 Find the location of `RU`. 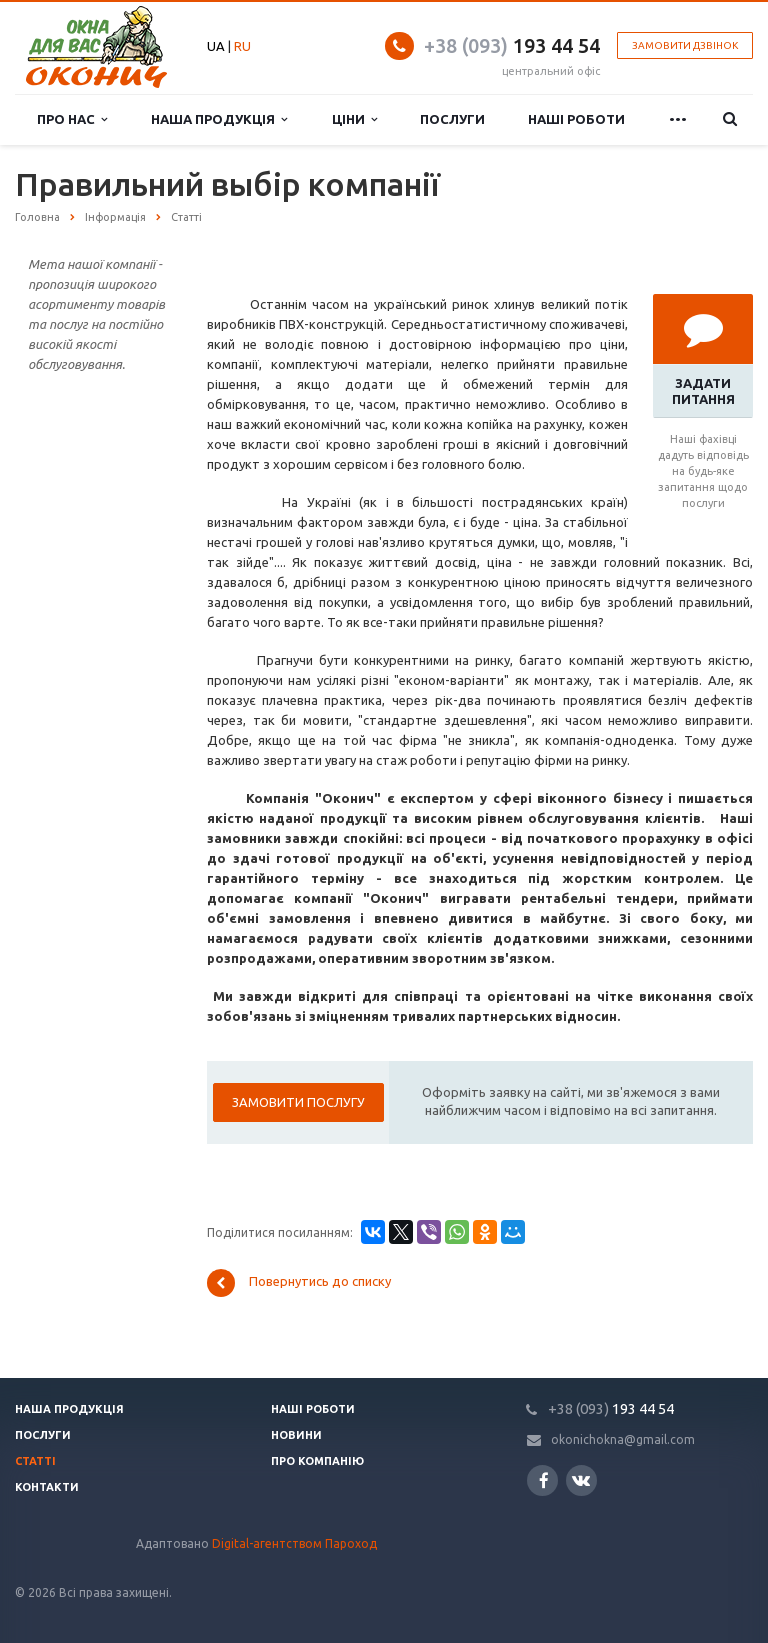

RU is located at coordinates (242, 46).